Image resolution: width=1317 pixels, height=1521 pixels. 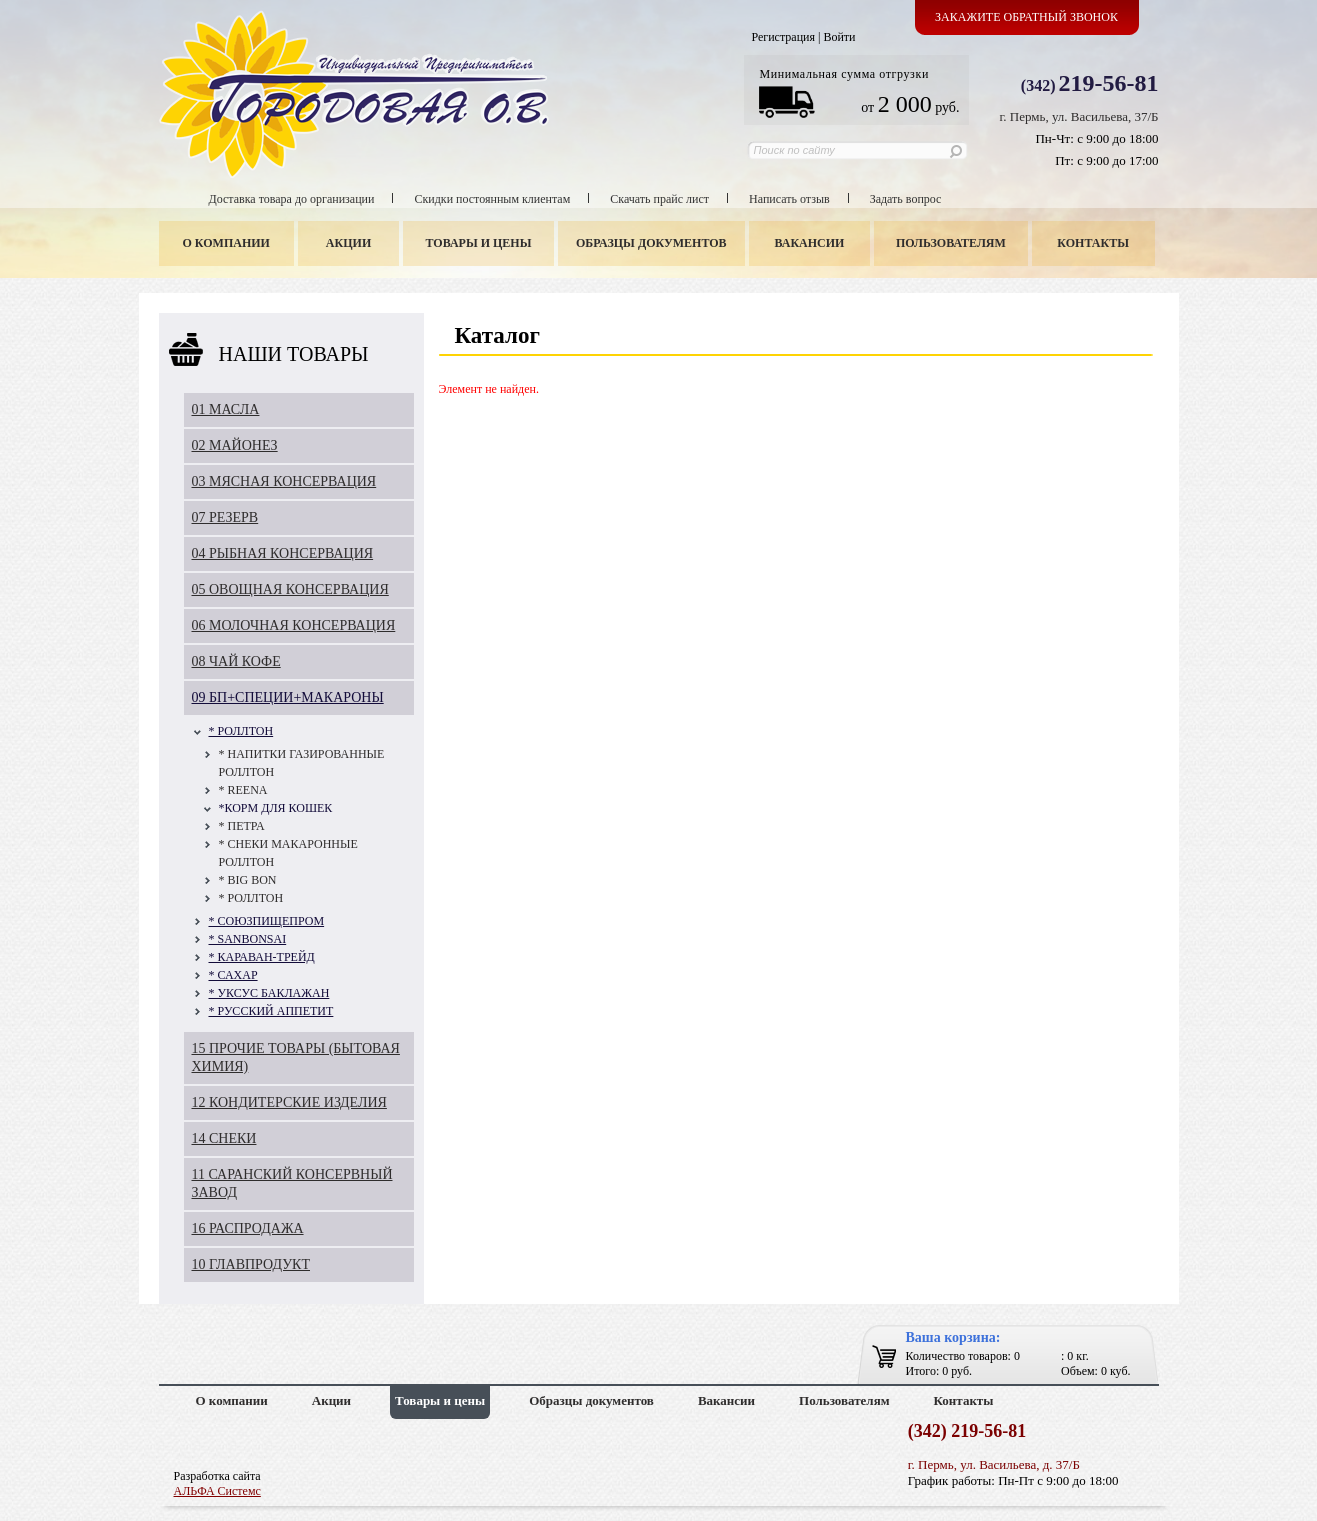 I want to click on АЛЬФА Системс, so click(x=217, y=1491).